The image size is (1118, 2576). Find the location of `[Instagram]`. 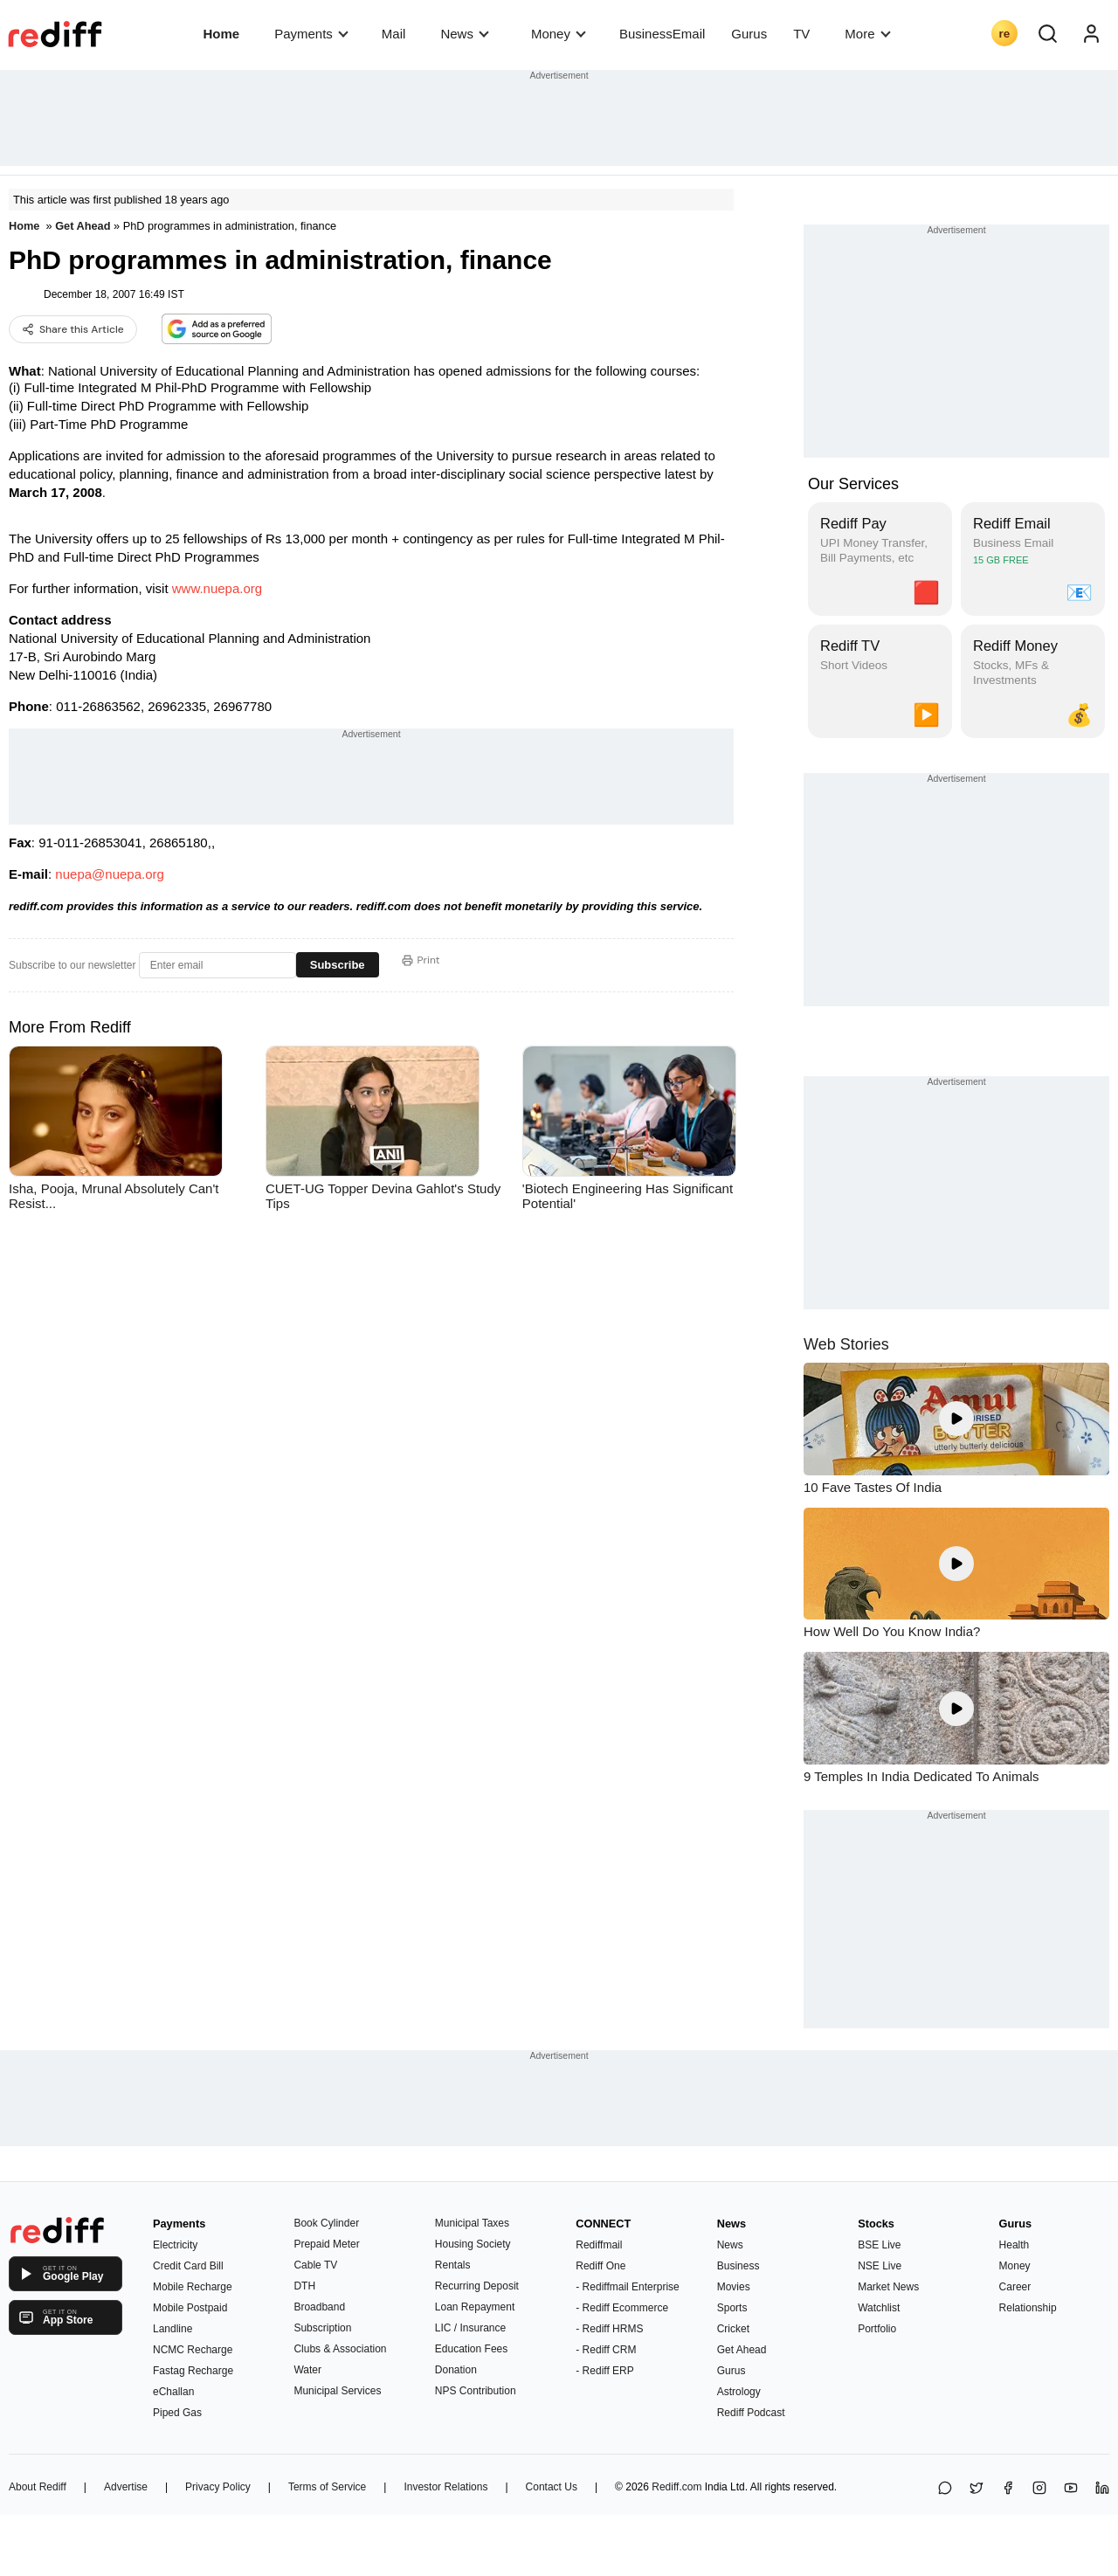

[Instagram] is located at coordinates (1039, 2489).